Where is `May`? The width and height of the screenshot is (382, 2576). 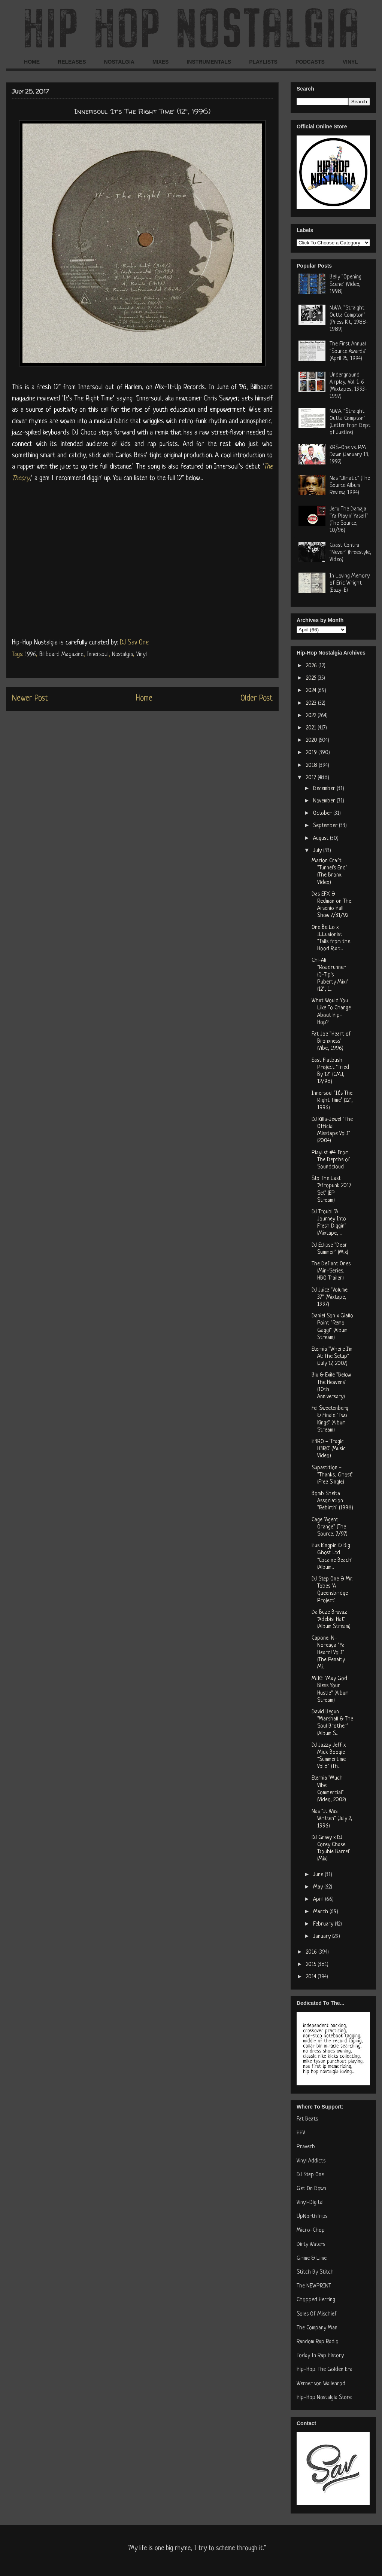 May is located at coordinates (318, 1887).